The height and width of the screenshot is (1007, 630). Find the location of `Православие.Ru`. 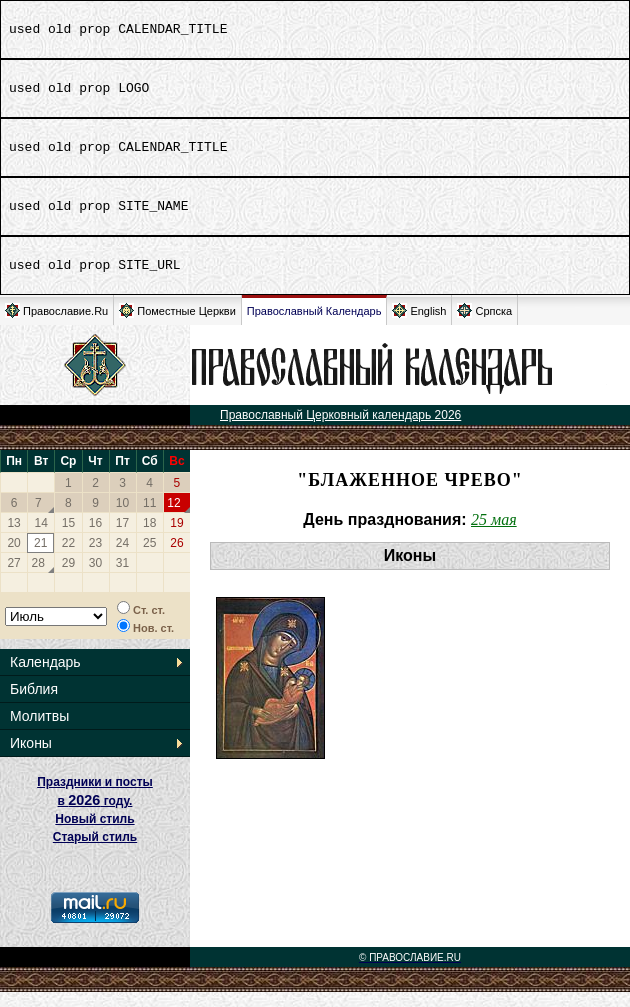

Православие.Ru is located at coordinates (56, 325).